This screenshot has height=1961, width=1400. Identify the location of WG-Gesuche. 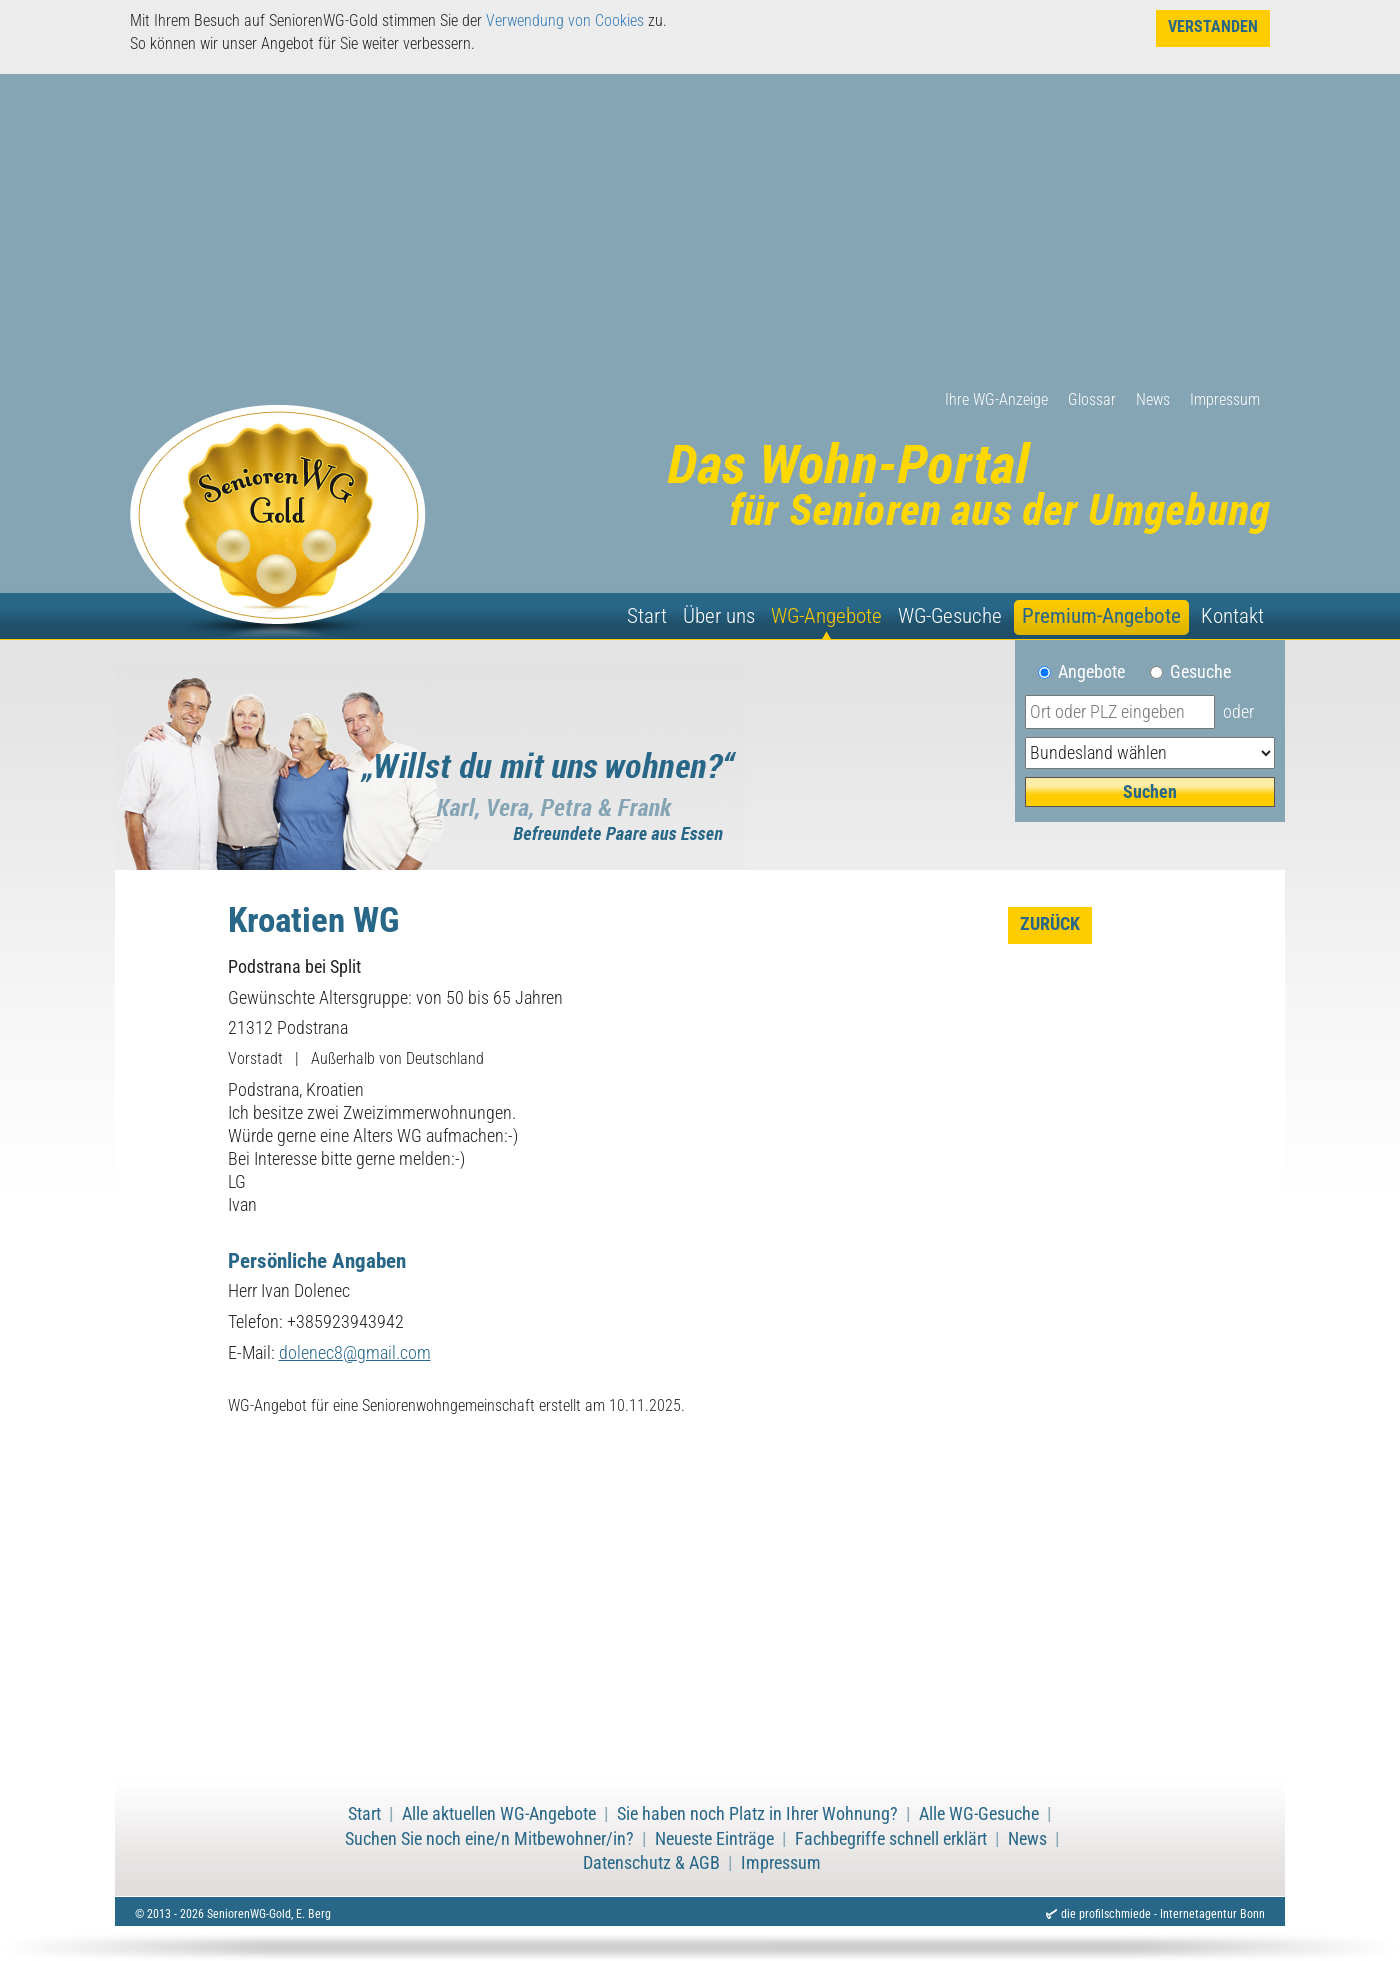
(950, 616).